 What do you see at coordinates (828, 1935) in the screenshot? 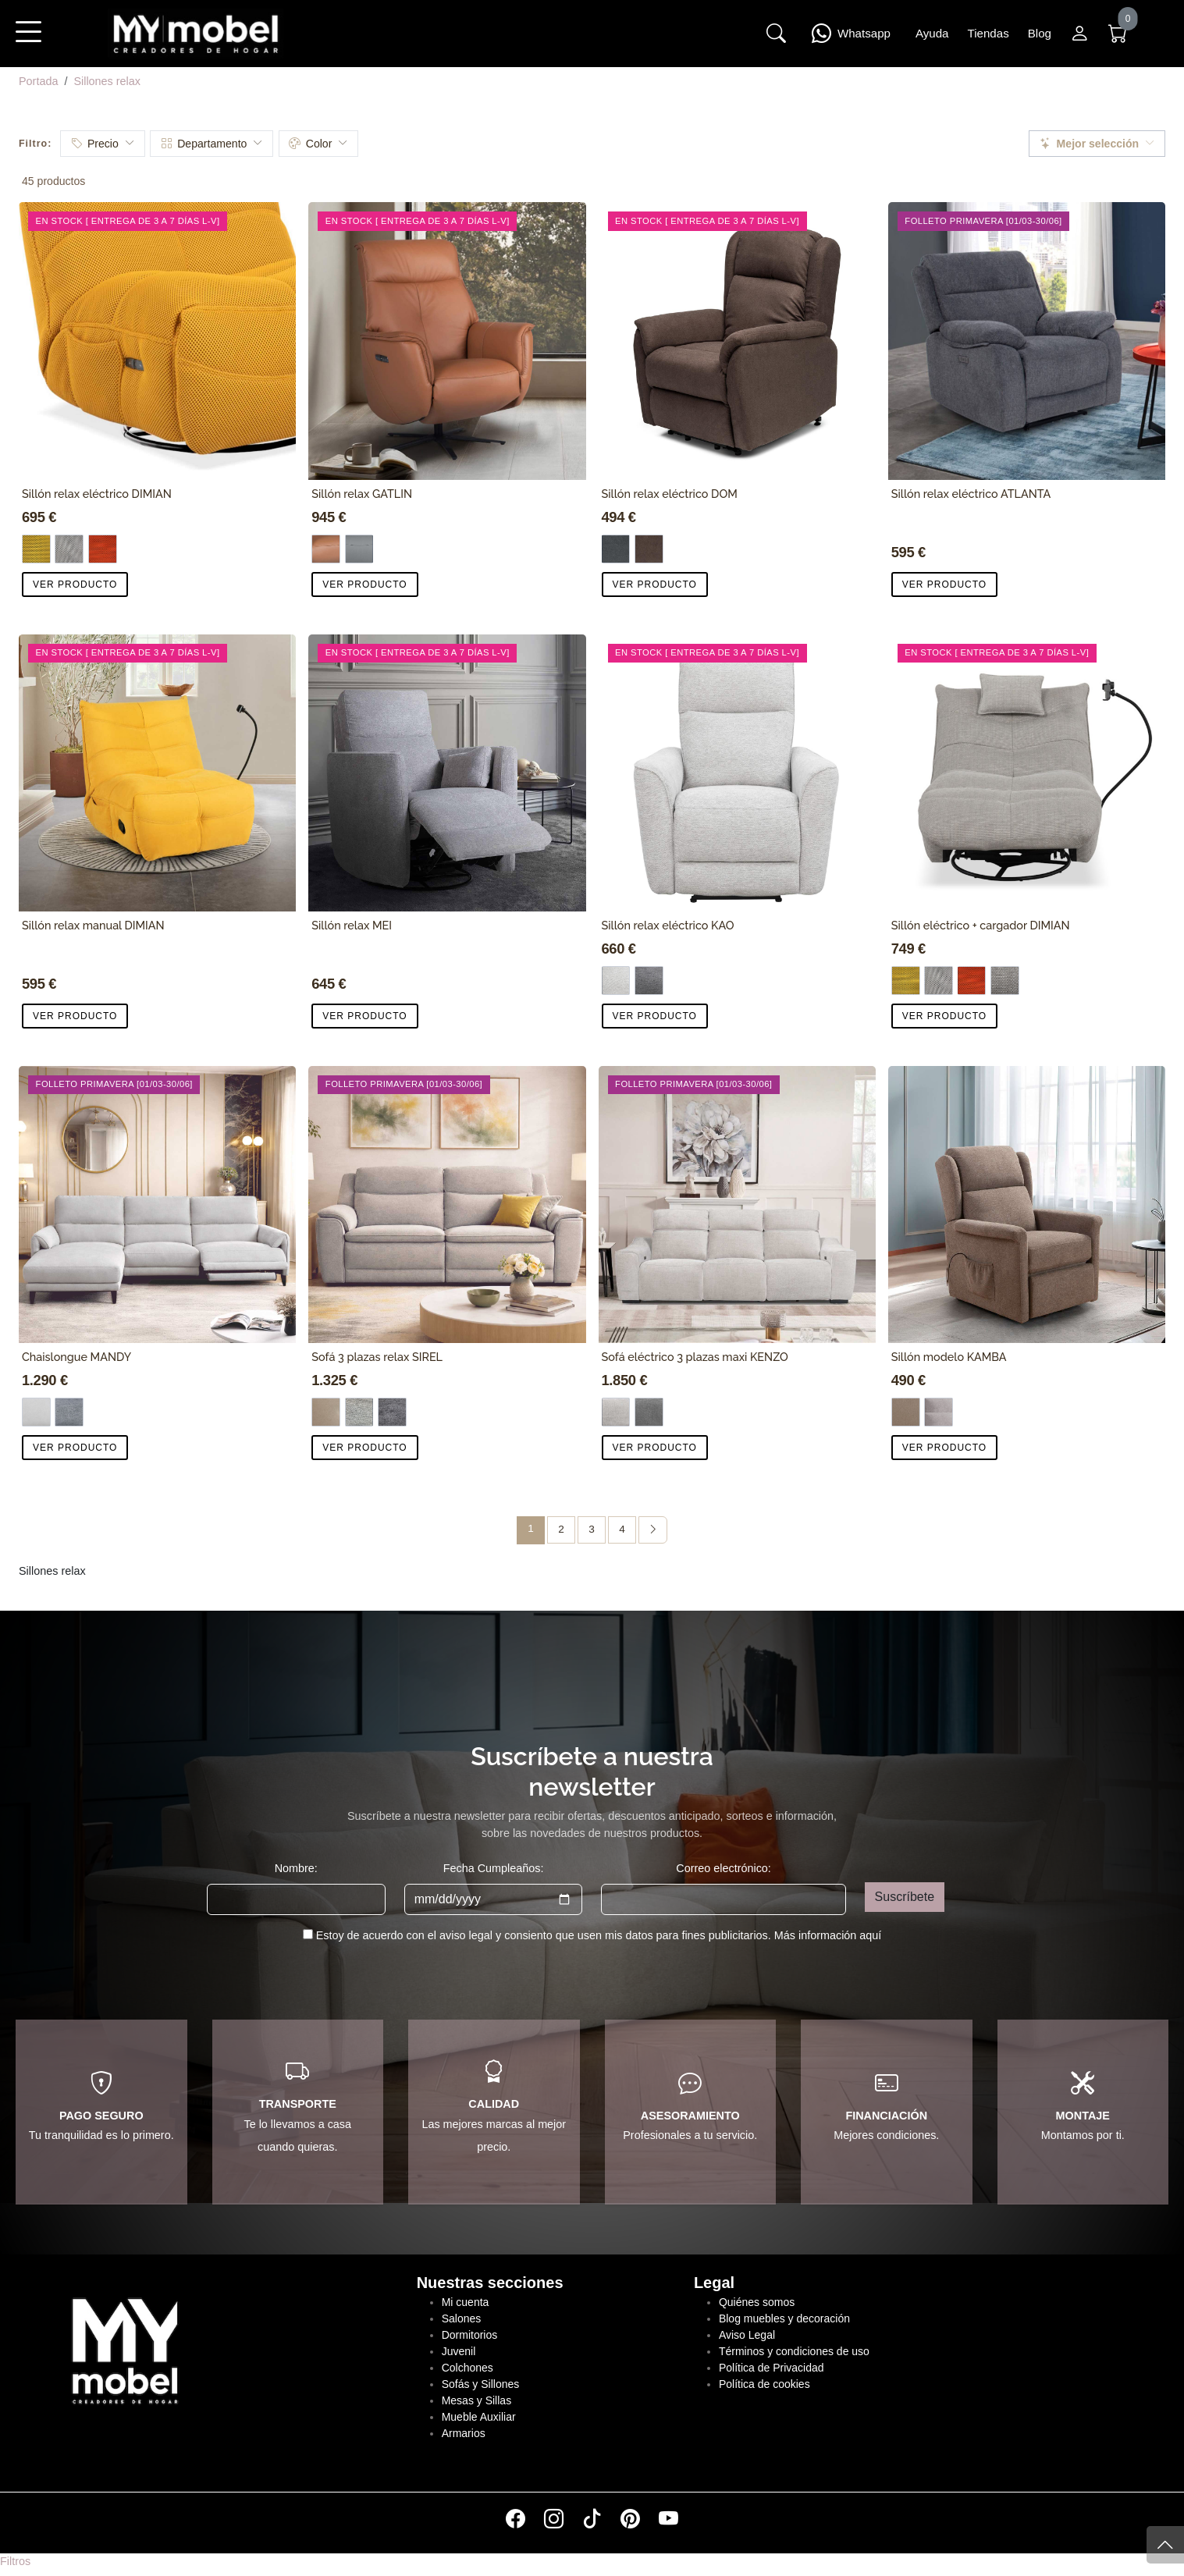
I see `Más información aquí` at bounding box center [828, 1935].